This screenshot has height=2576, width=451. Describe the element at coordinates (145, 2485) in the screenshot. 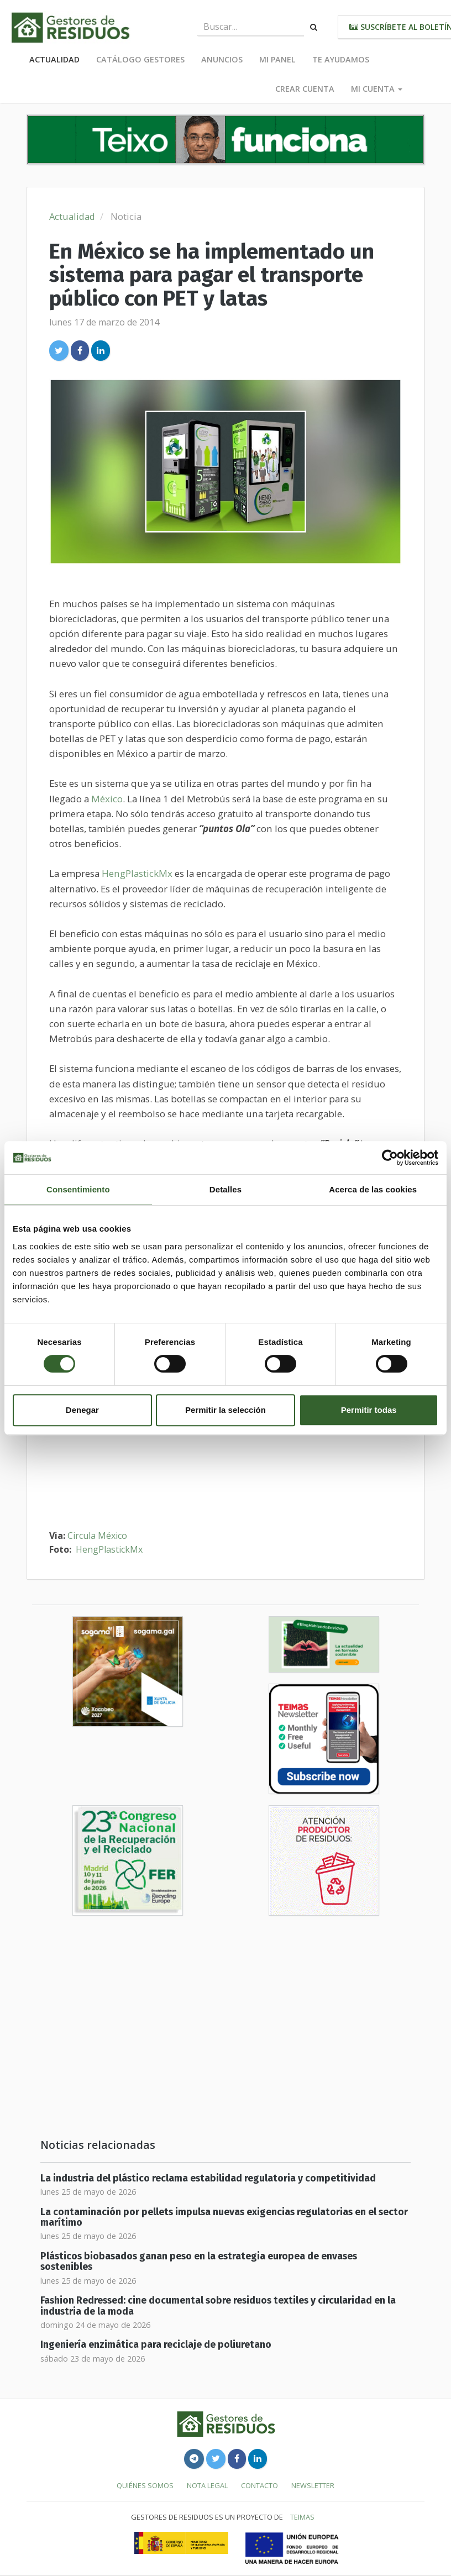

I see `Quiénes somos` at that location.